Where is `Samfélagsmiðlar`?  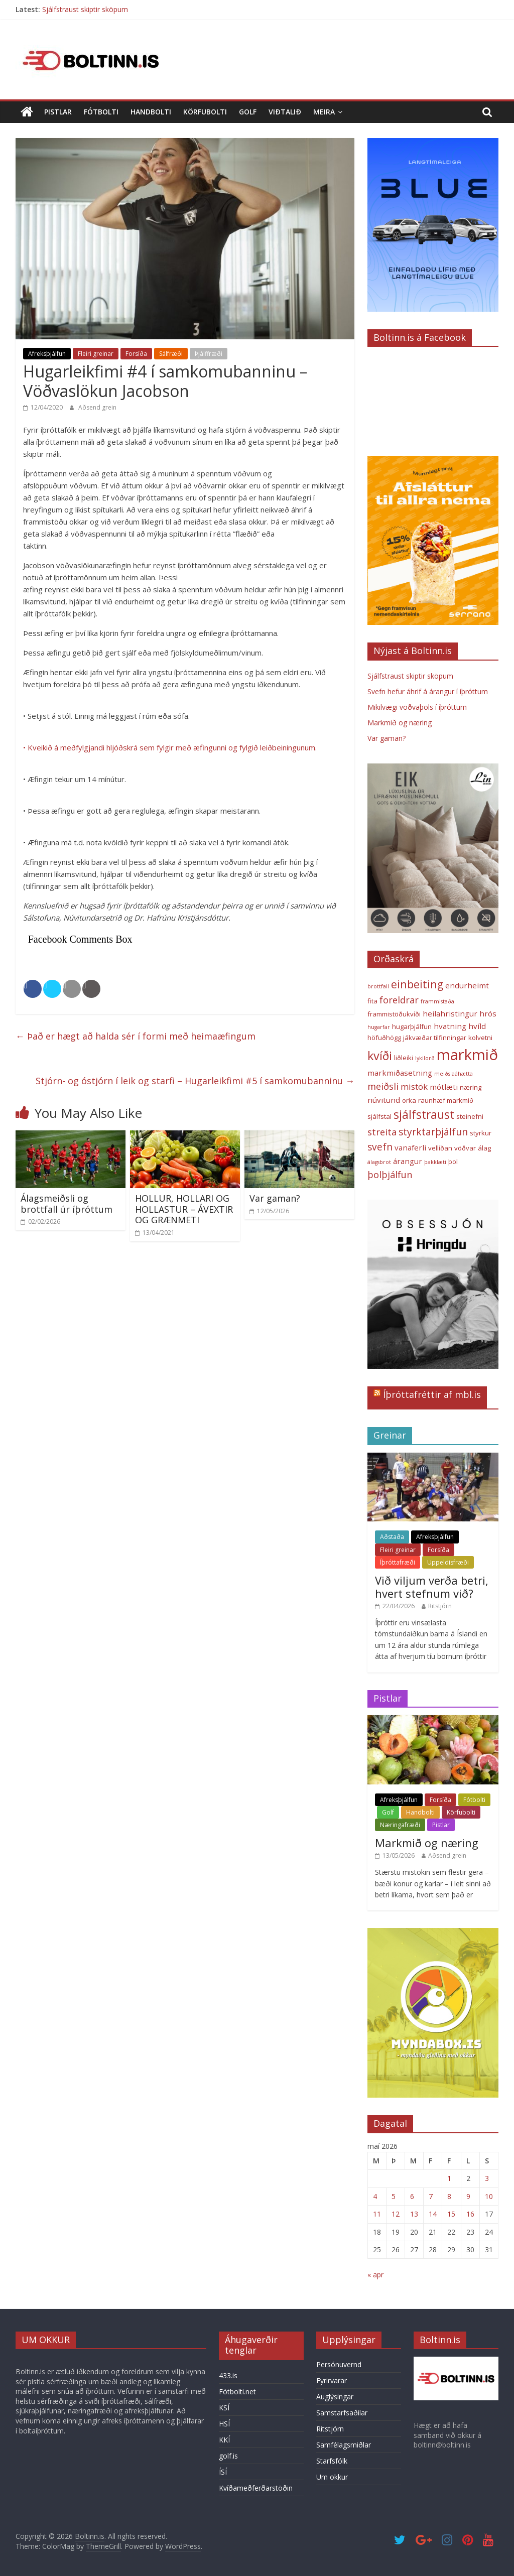 Samfélagsmiðlar is located at coordinates (343, 2445).